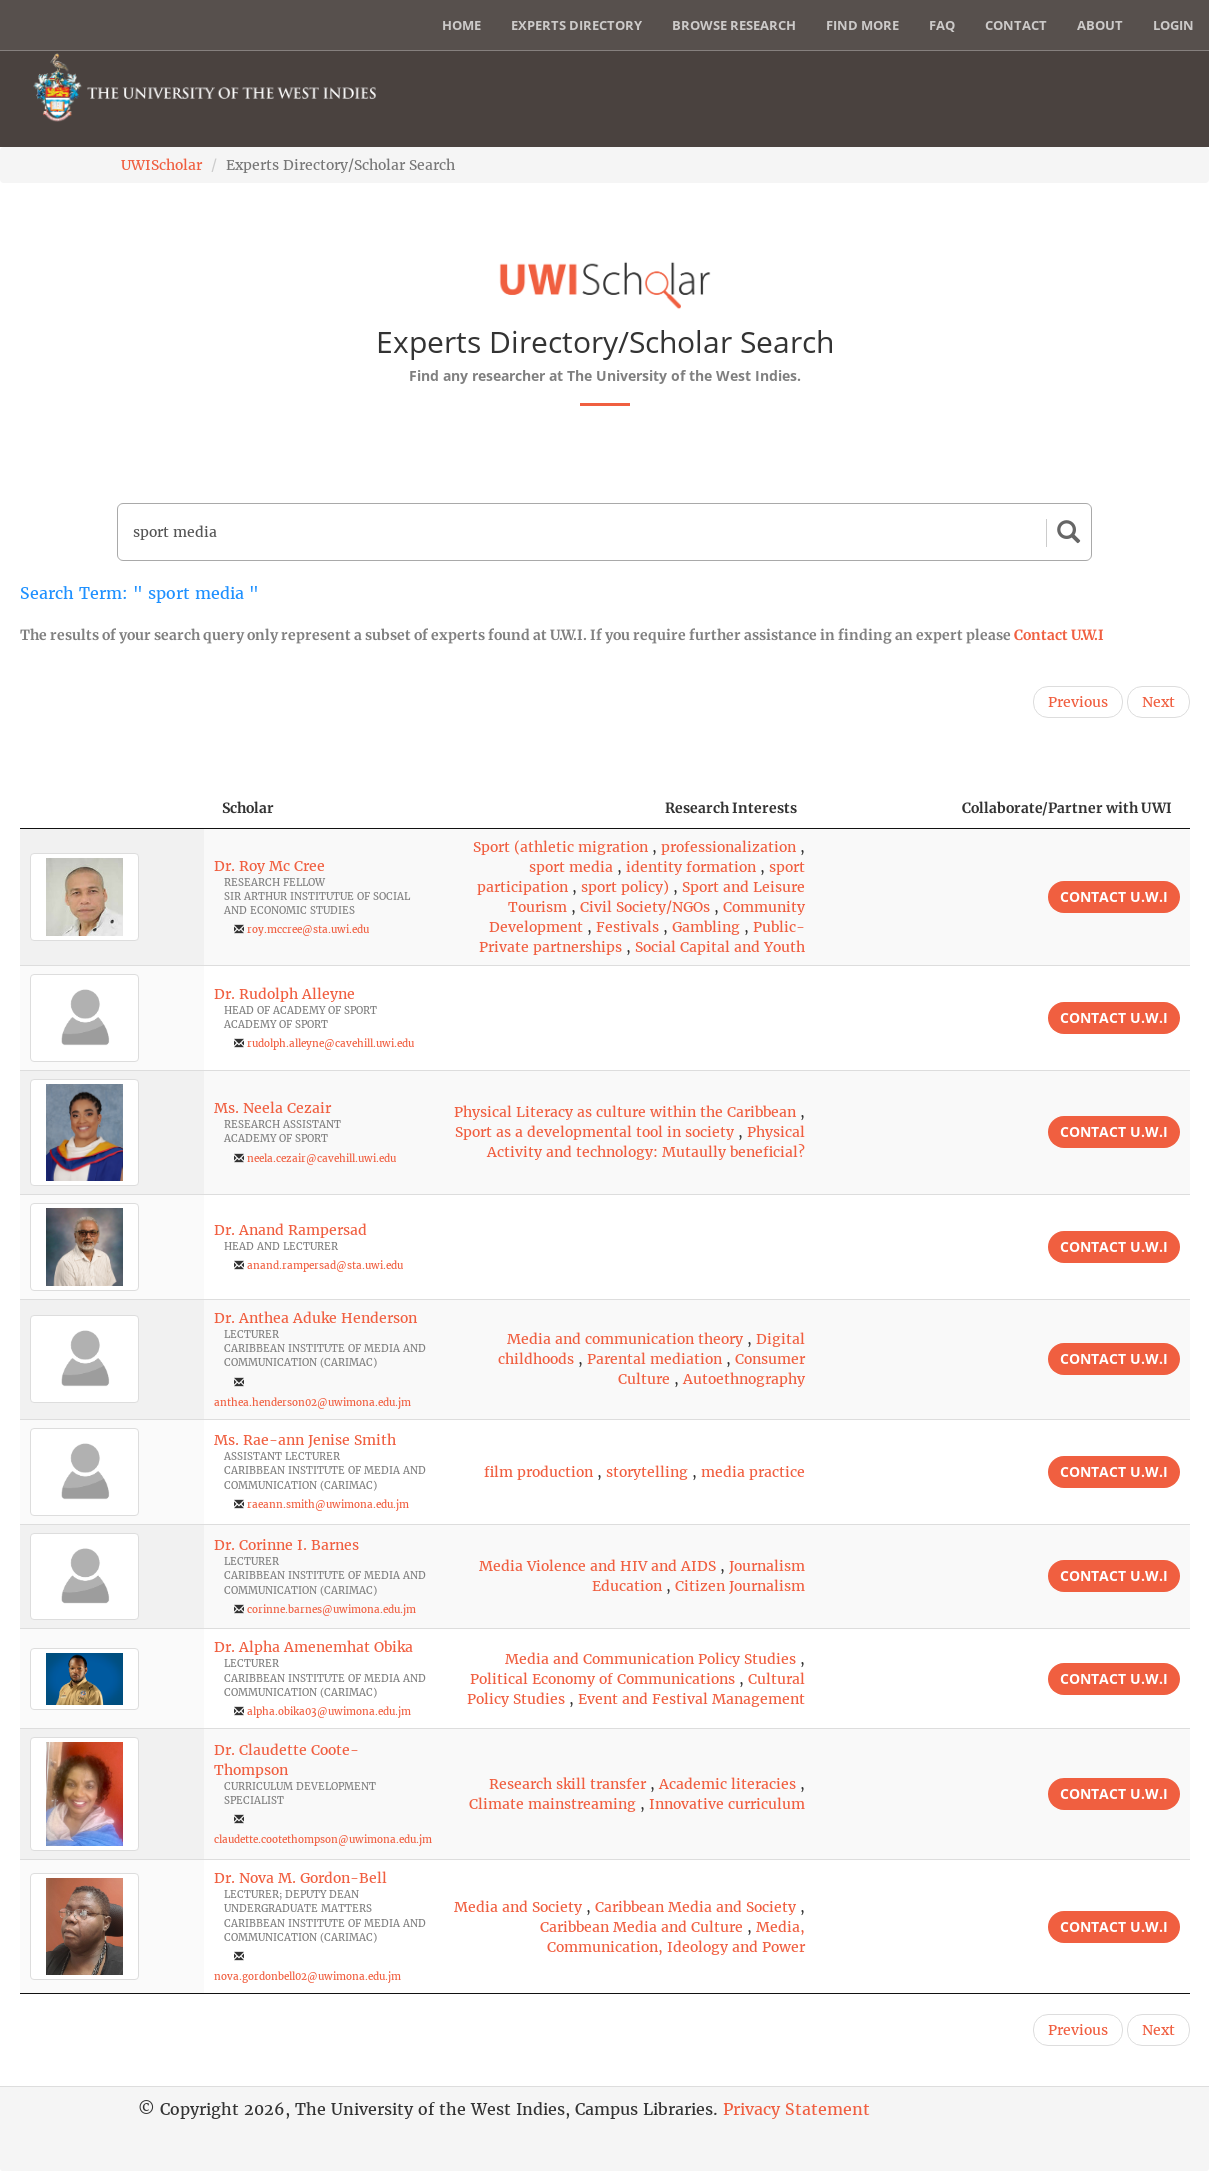 Image resolution: width=1209 pixels, height=2171 pixels. Describe the element at coordinates (567, 1784) in the screenshot. I see `Research skill transfer` at that location.